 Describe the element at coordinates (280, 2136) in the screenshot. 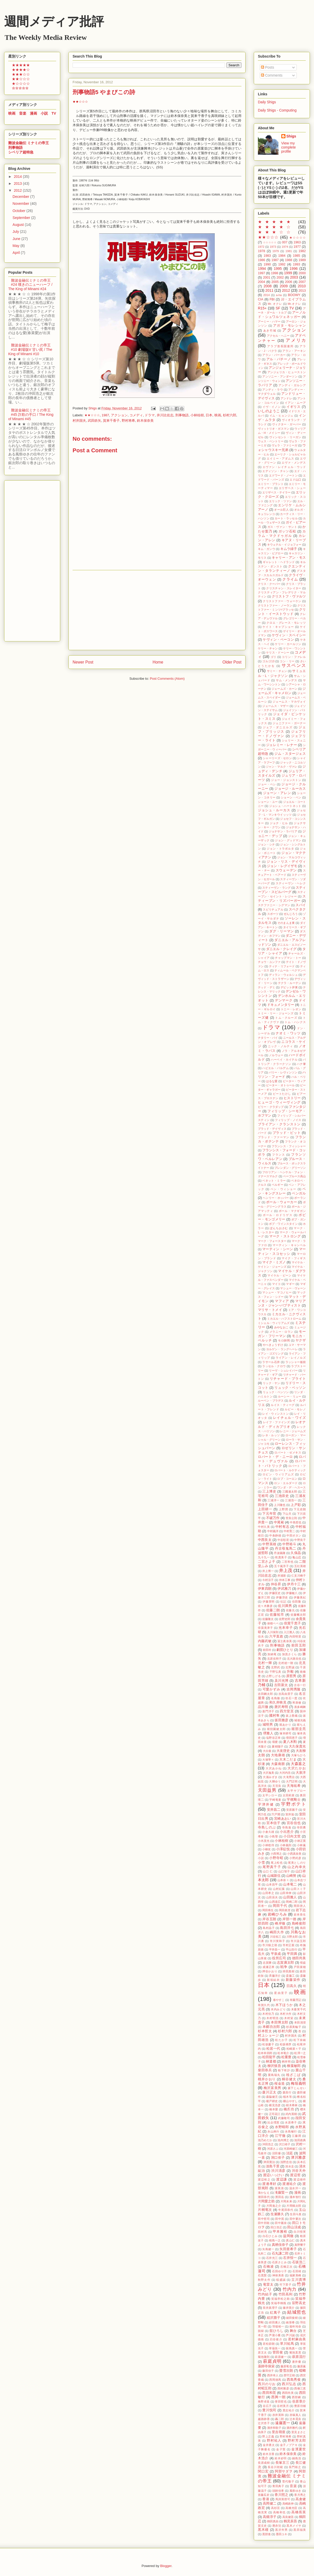

I see `江守徹` at that location.